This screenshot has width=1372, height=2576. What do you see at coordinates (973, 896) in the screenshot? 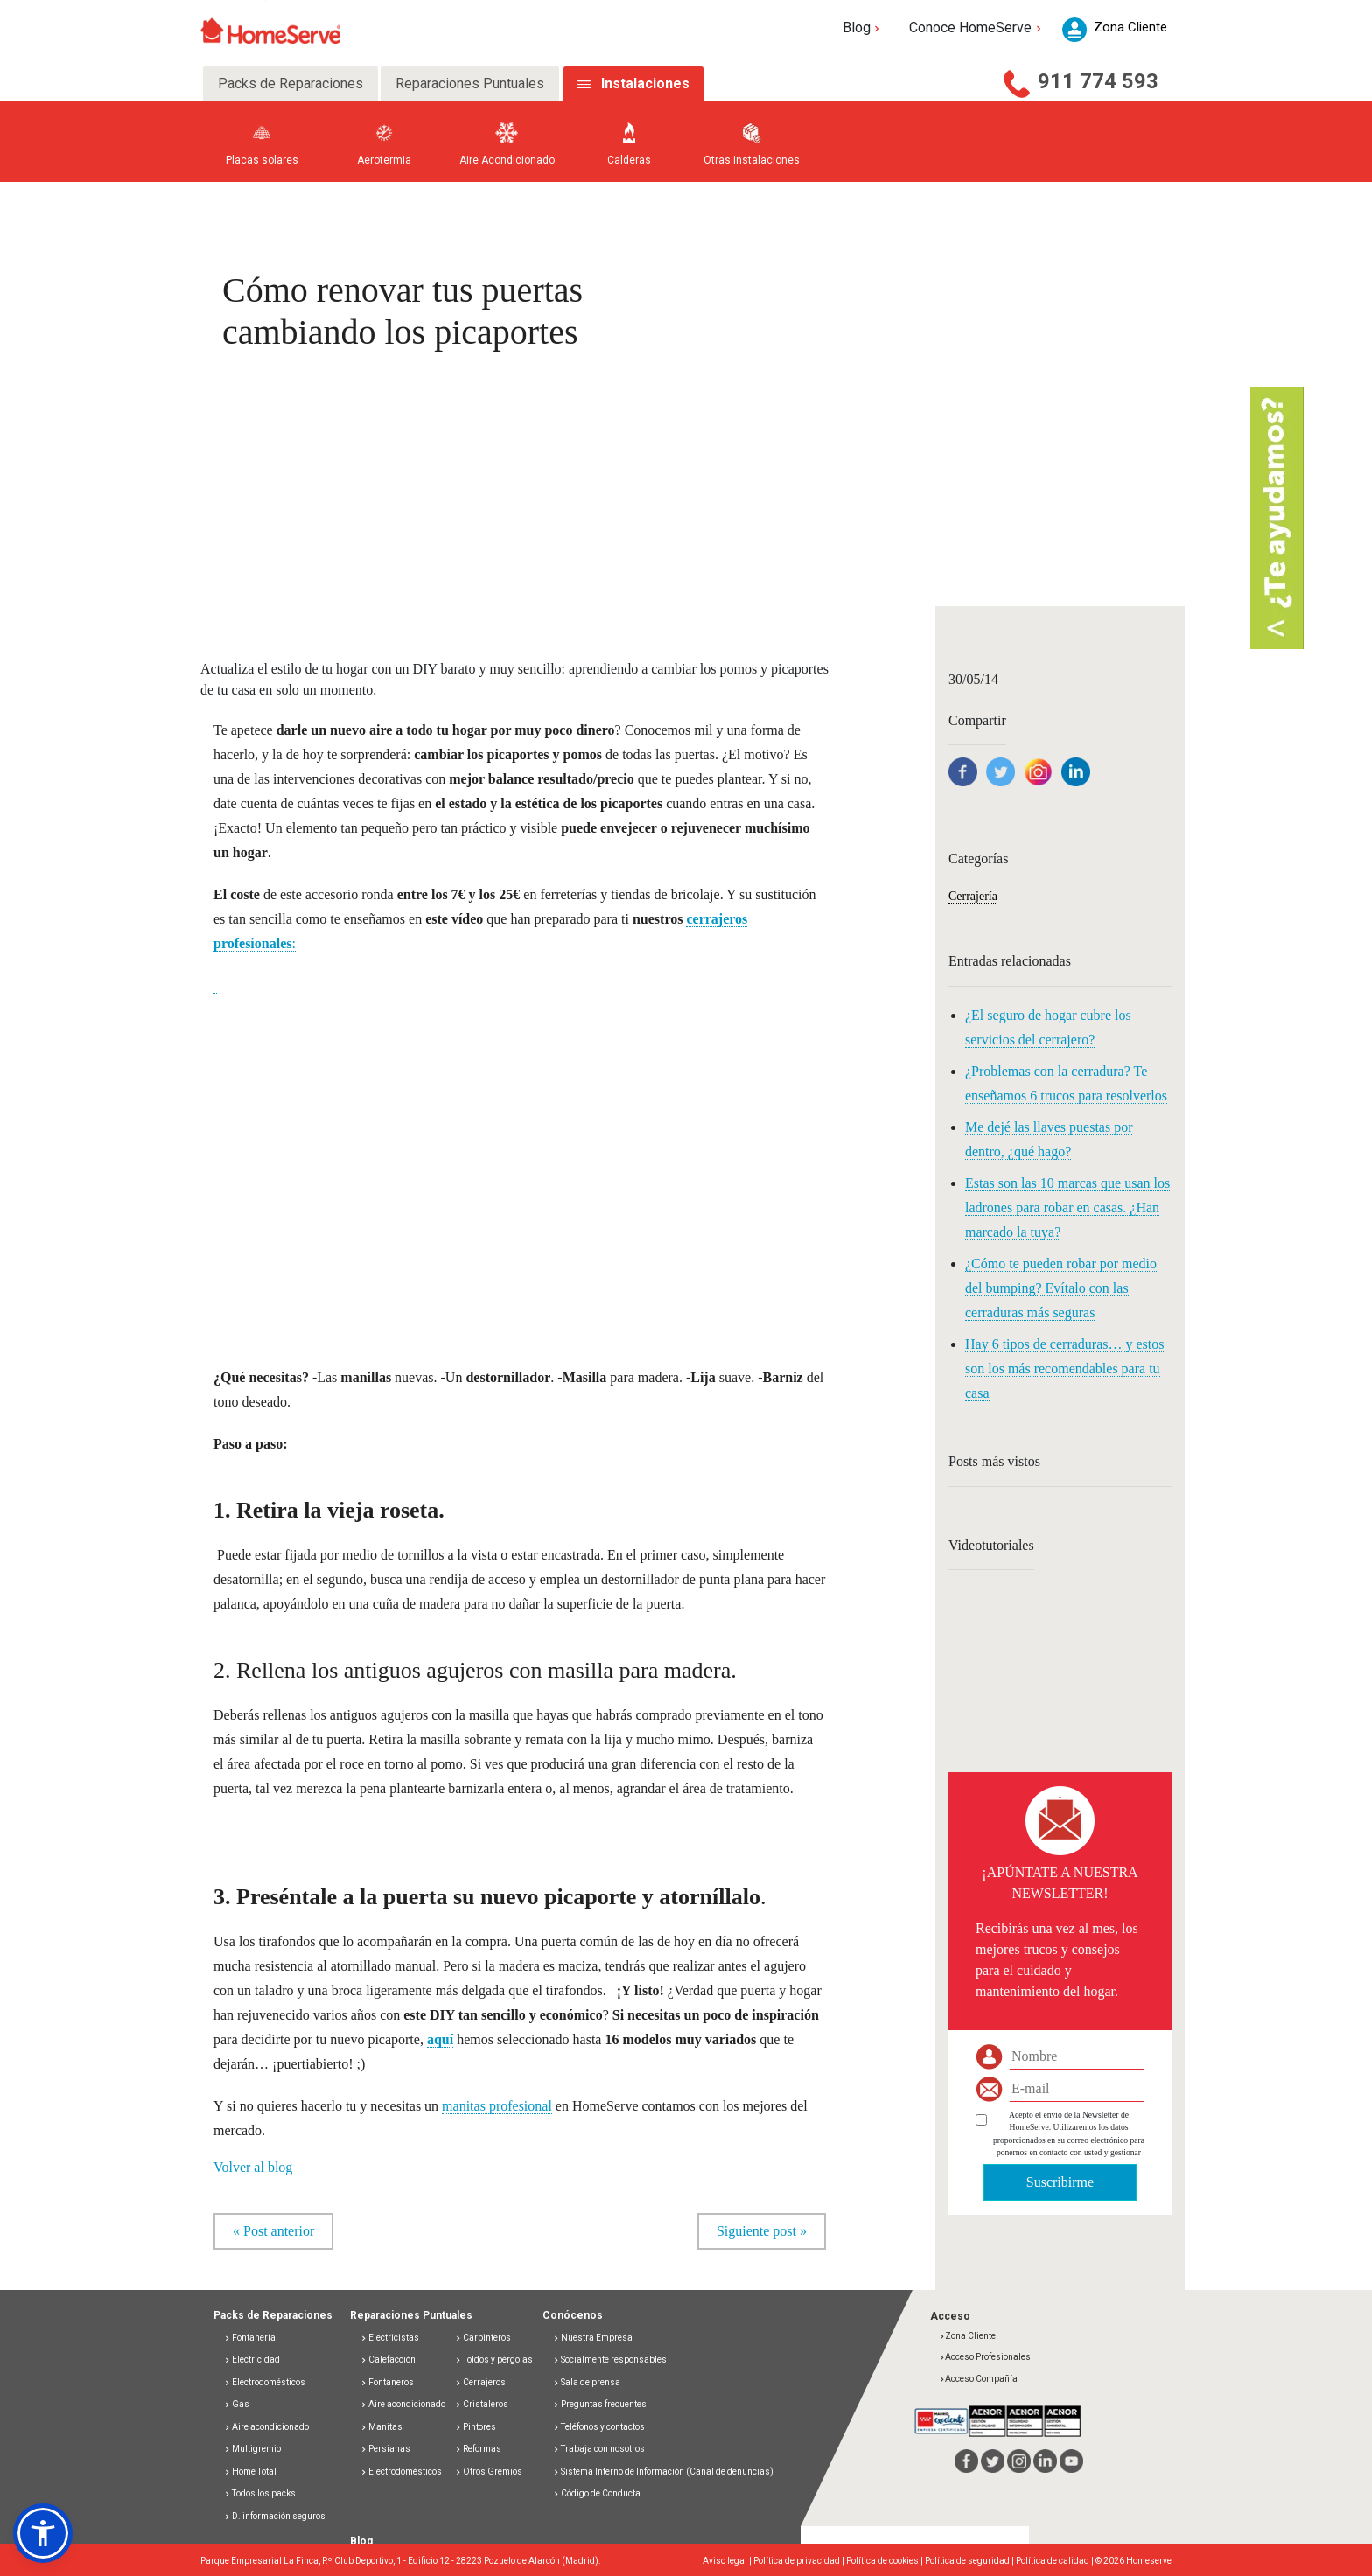
I see `Cerrajería` at bounding box center [973, 896].